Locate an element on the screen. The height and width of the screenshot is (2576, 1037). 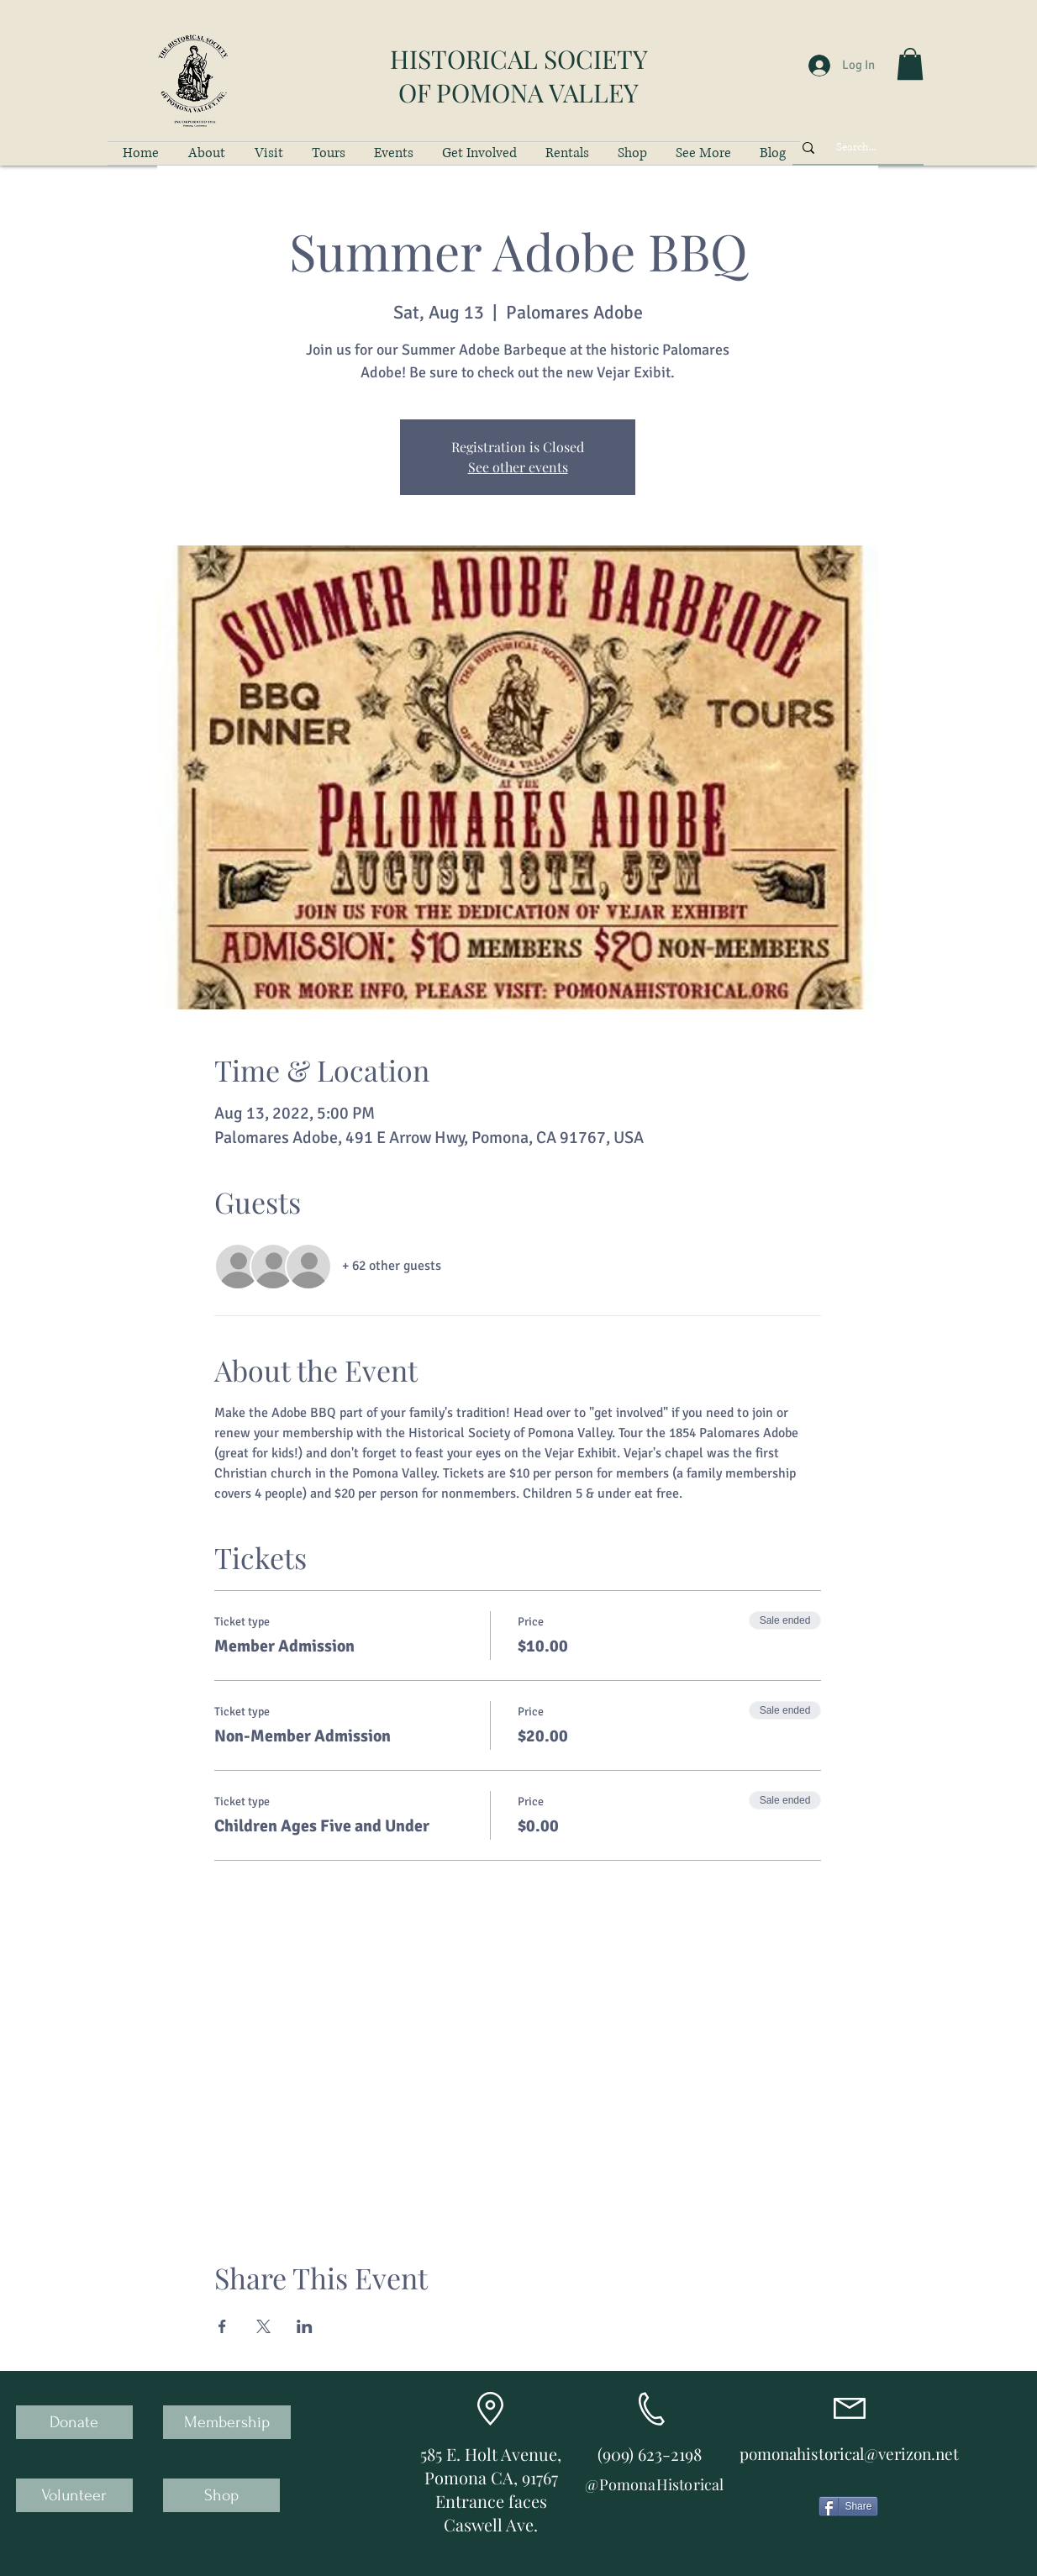
[Share] is located at coordinates (848, 2506).